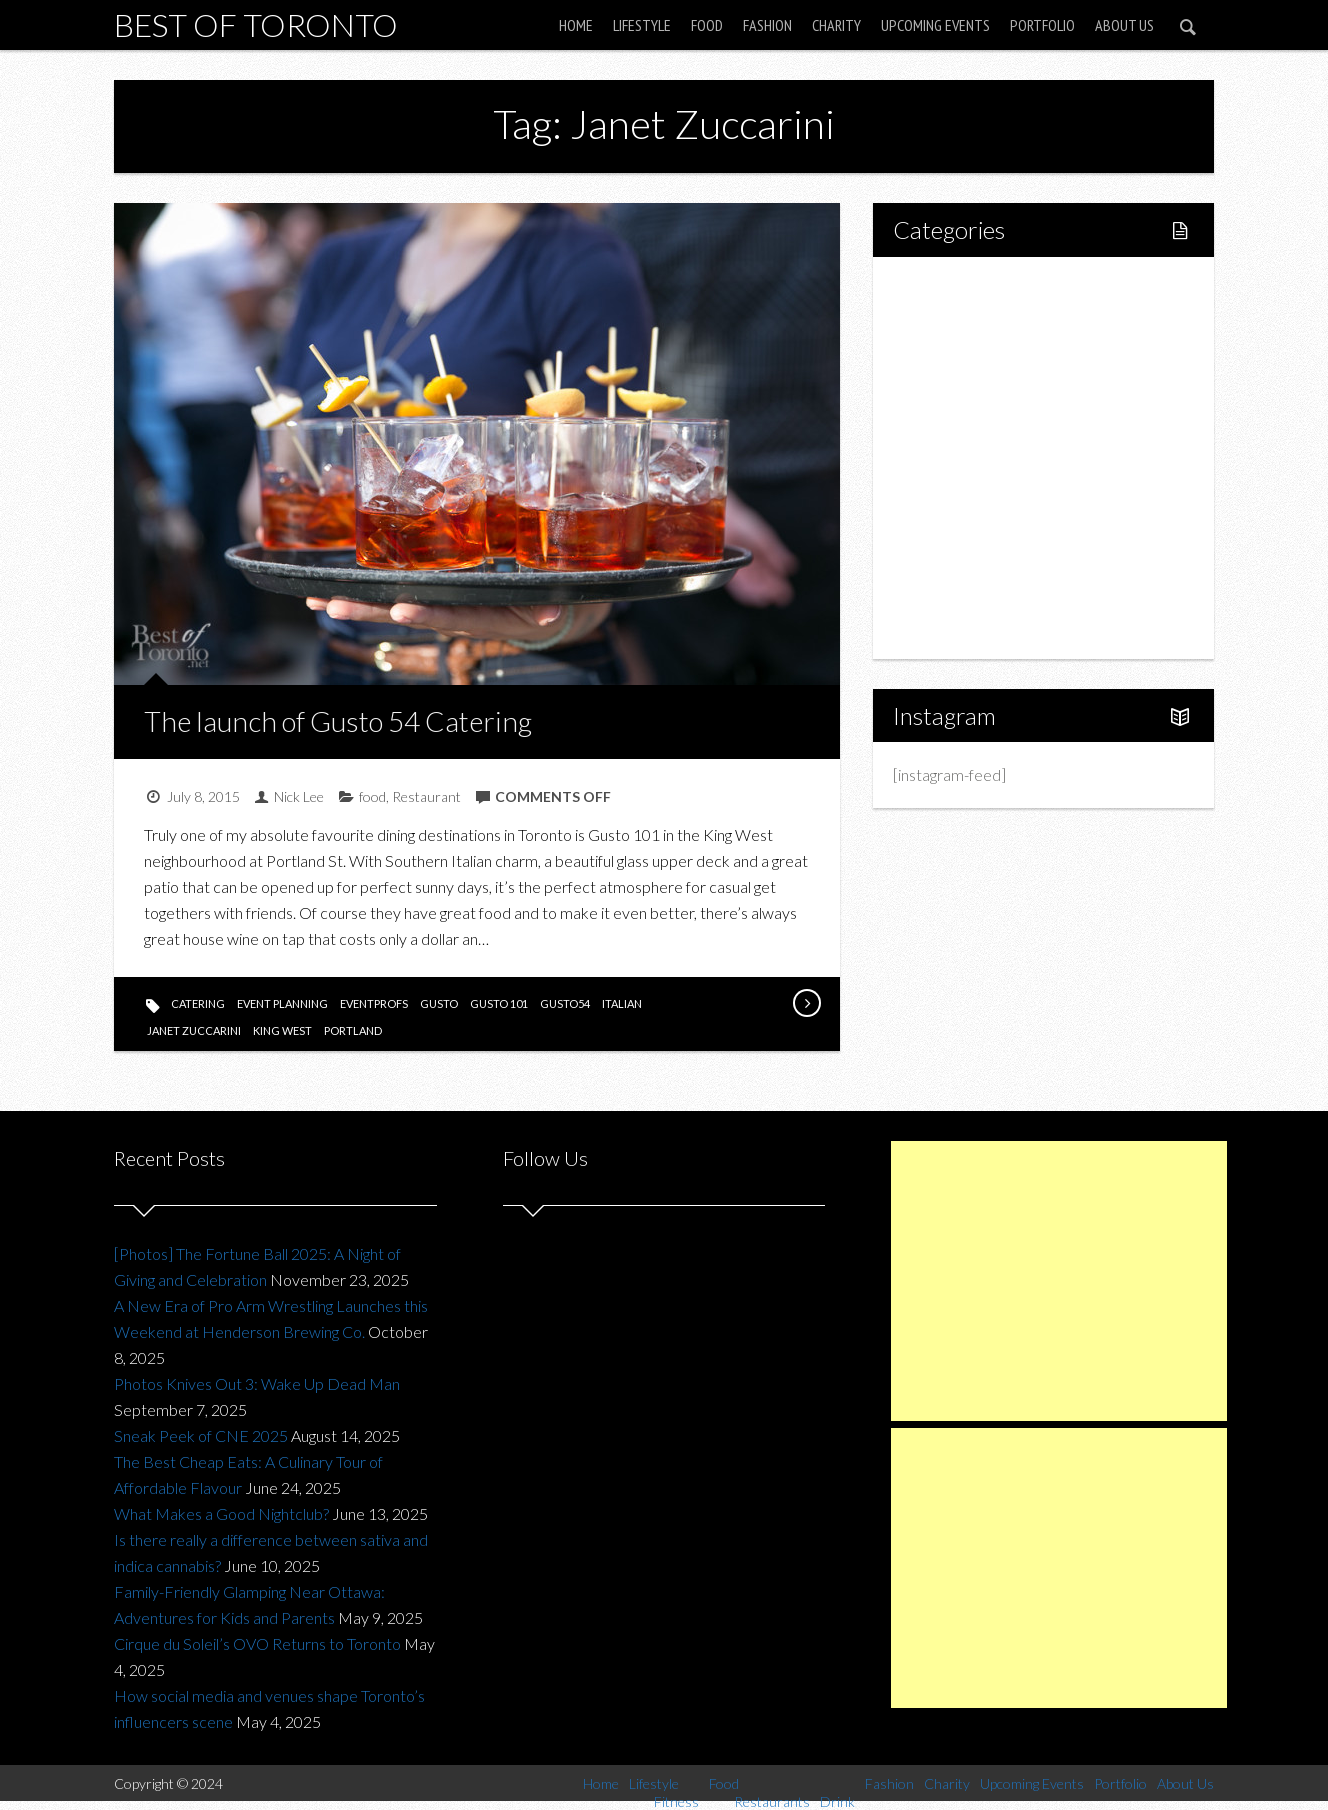 Image resolution: width=1328 pixels, height=1810 pixels. What do you see at coordinates (935, 25) in the screenshot?
I see `Upcoming Events` at bounding box center [935, 25].